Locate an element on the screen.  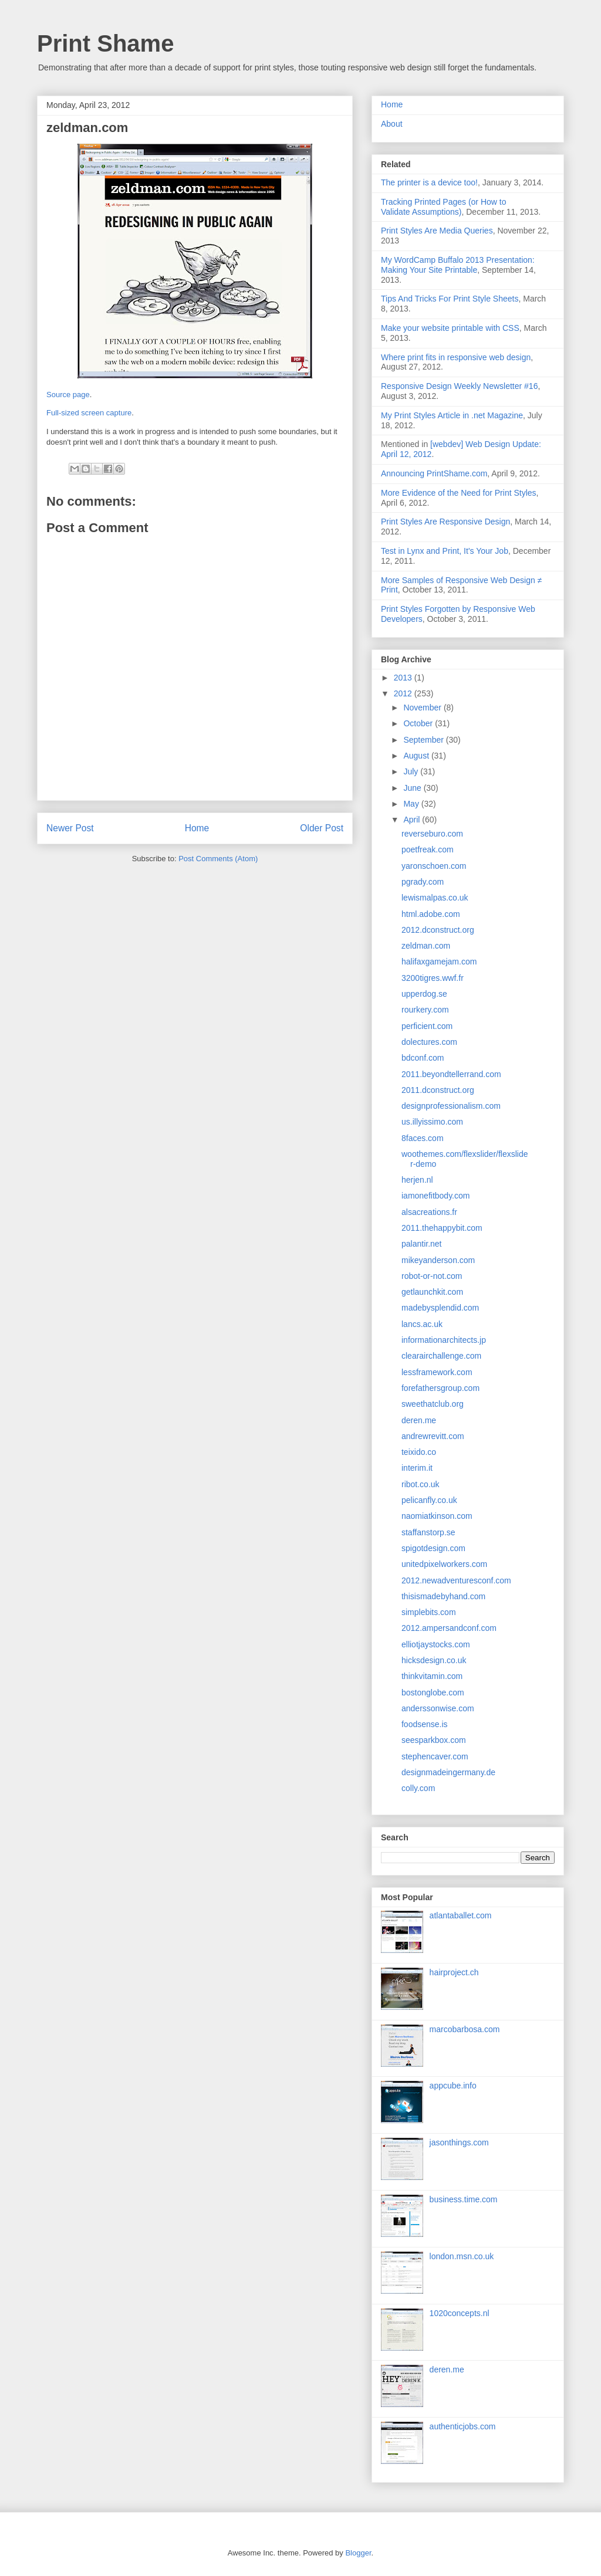
reverseburo.com is located at coordinates (432, 833).